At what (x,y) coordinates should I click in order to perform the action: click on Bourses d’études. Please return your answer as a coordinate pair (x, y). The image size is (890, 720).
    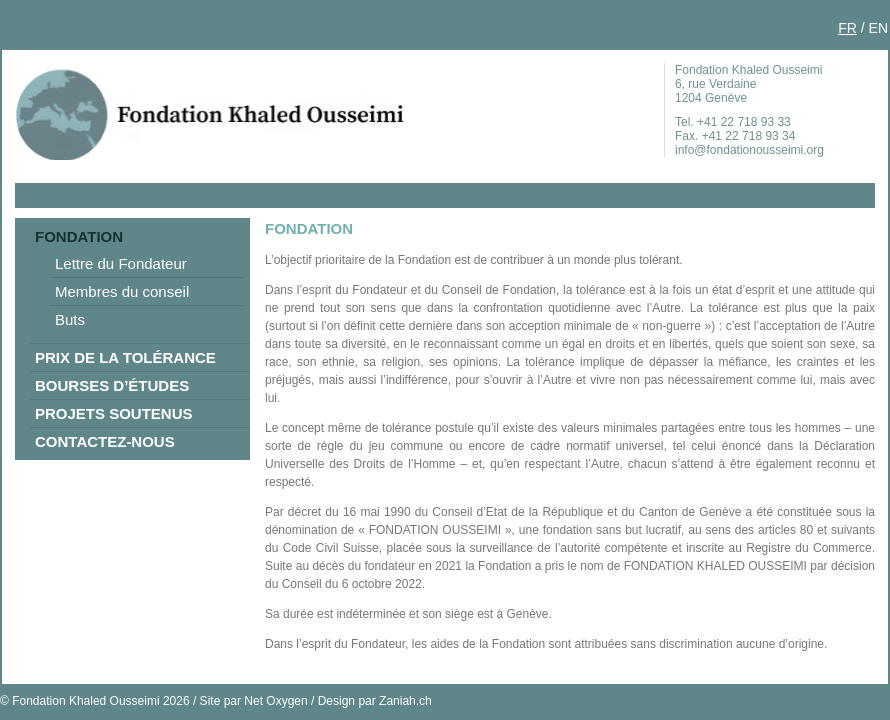
    Looking at the image, I should click on (112, 385).